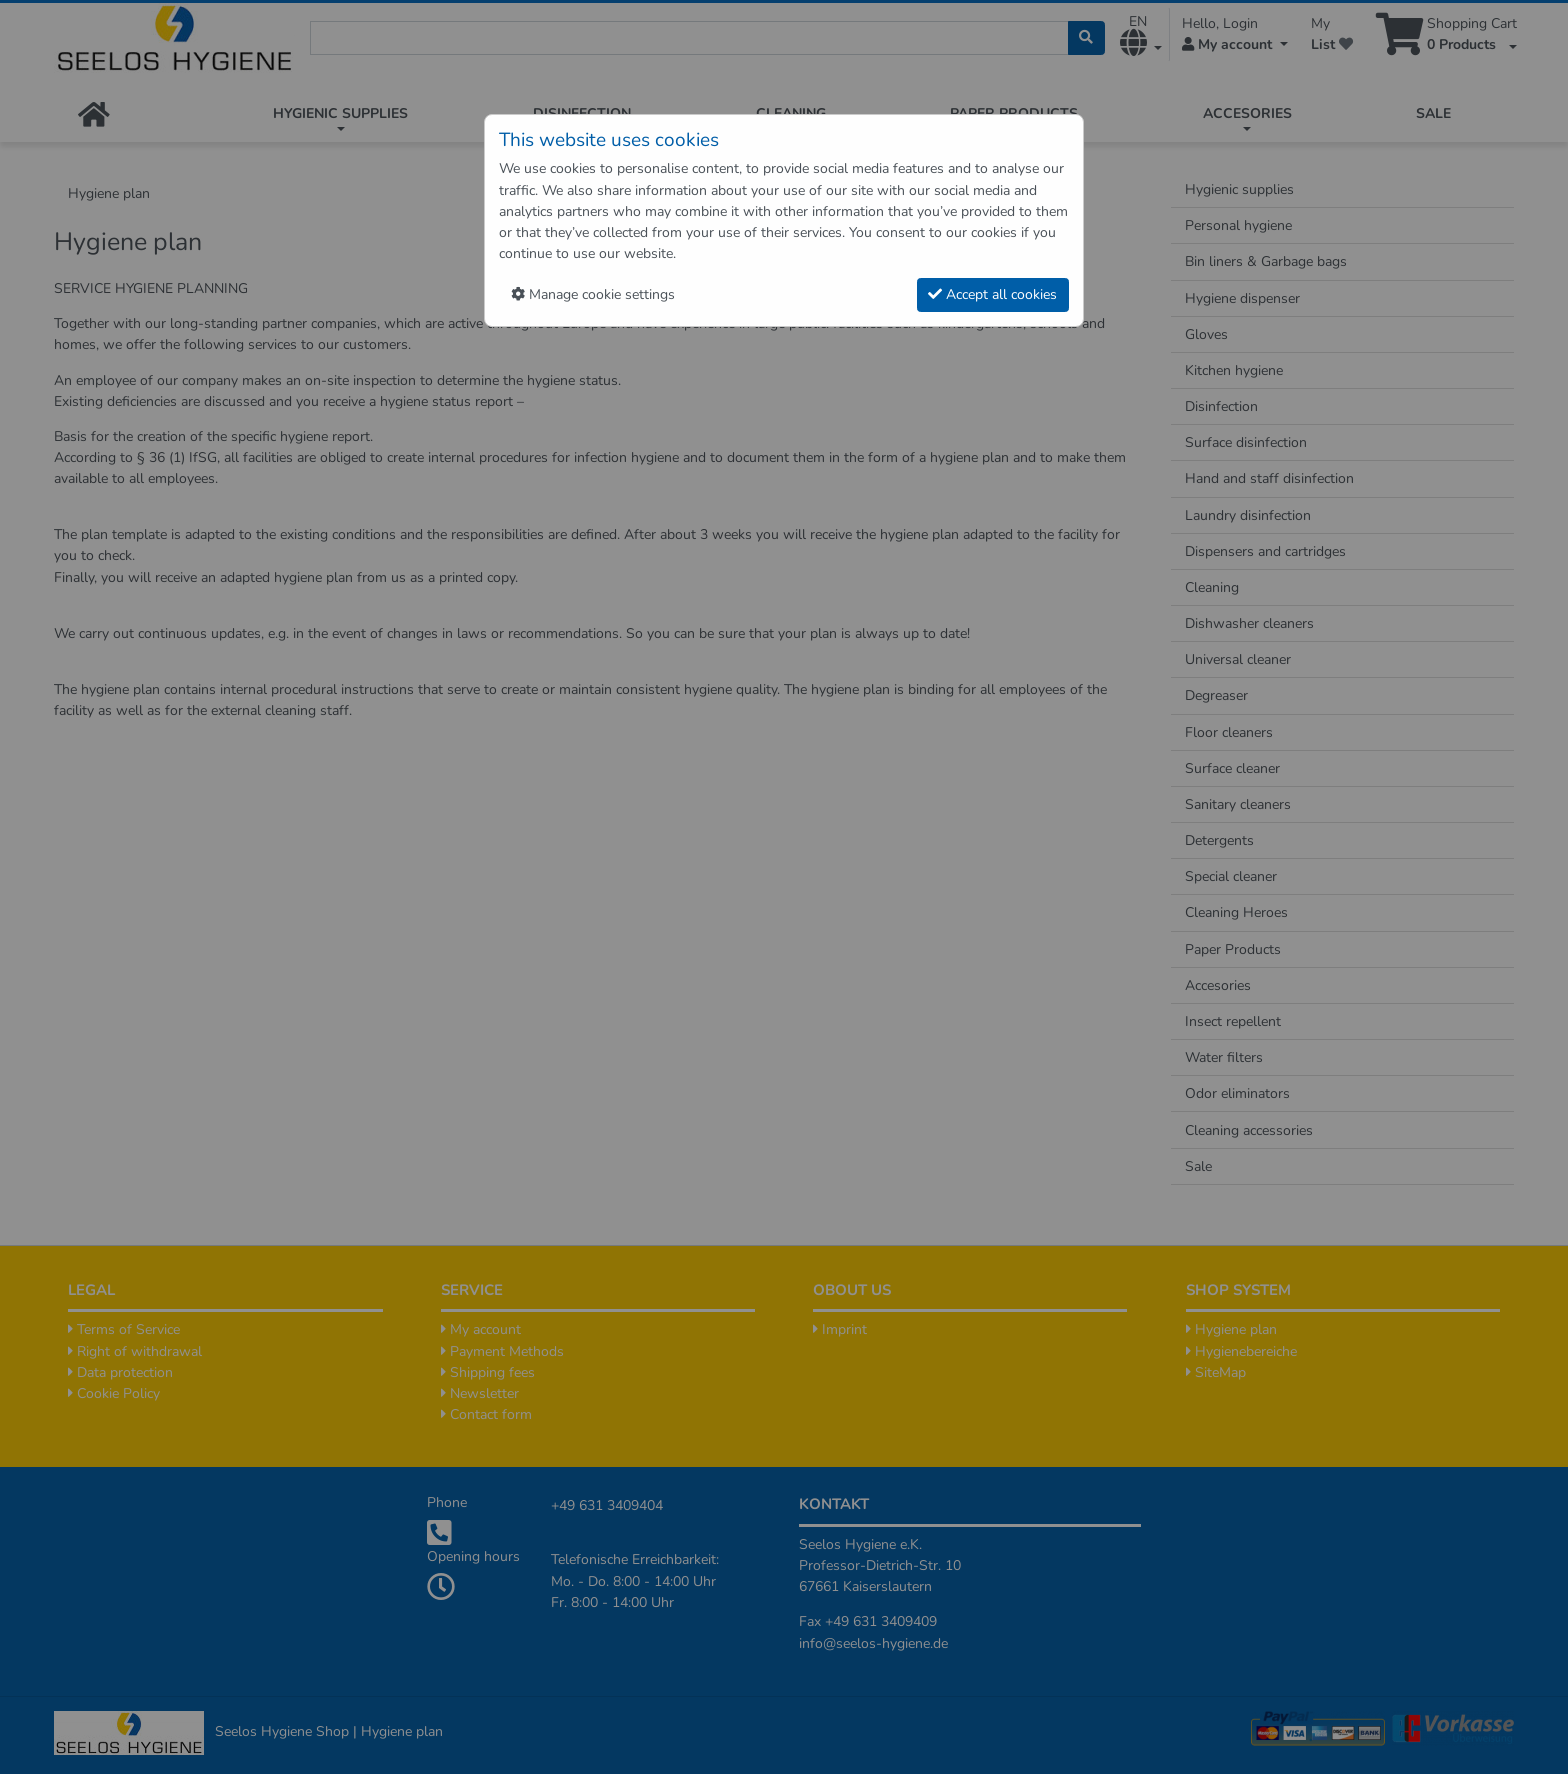  Describe the element at coordinates (992, 294) in the screenshot. I see `Accept all cookies` at that location.